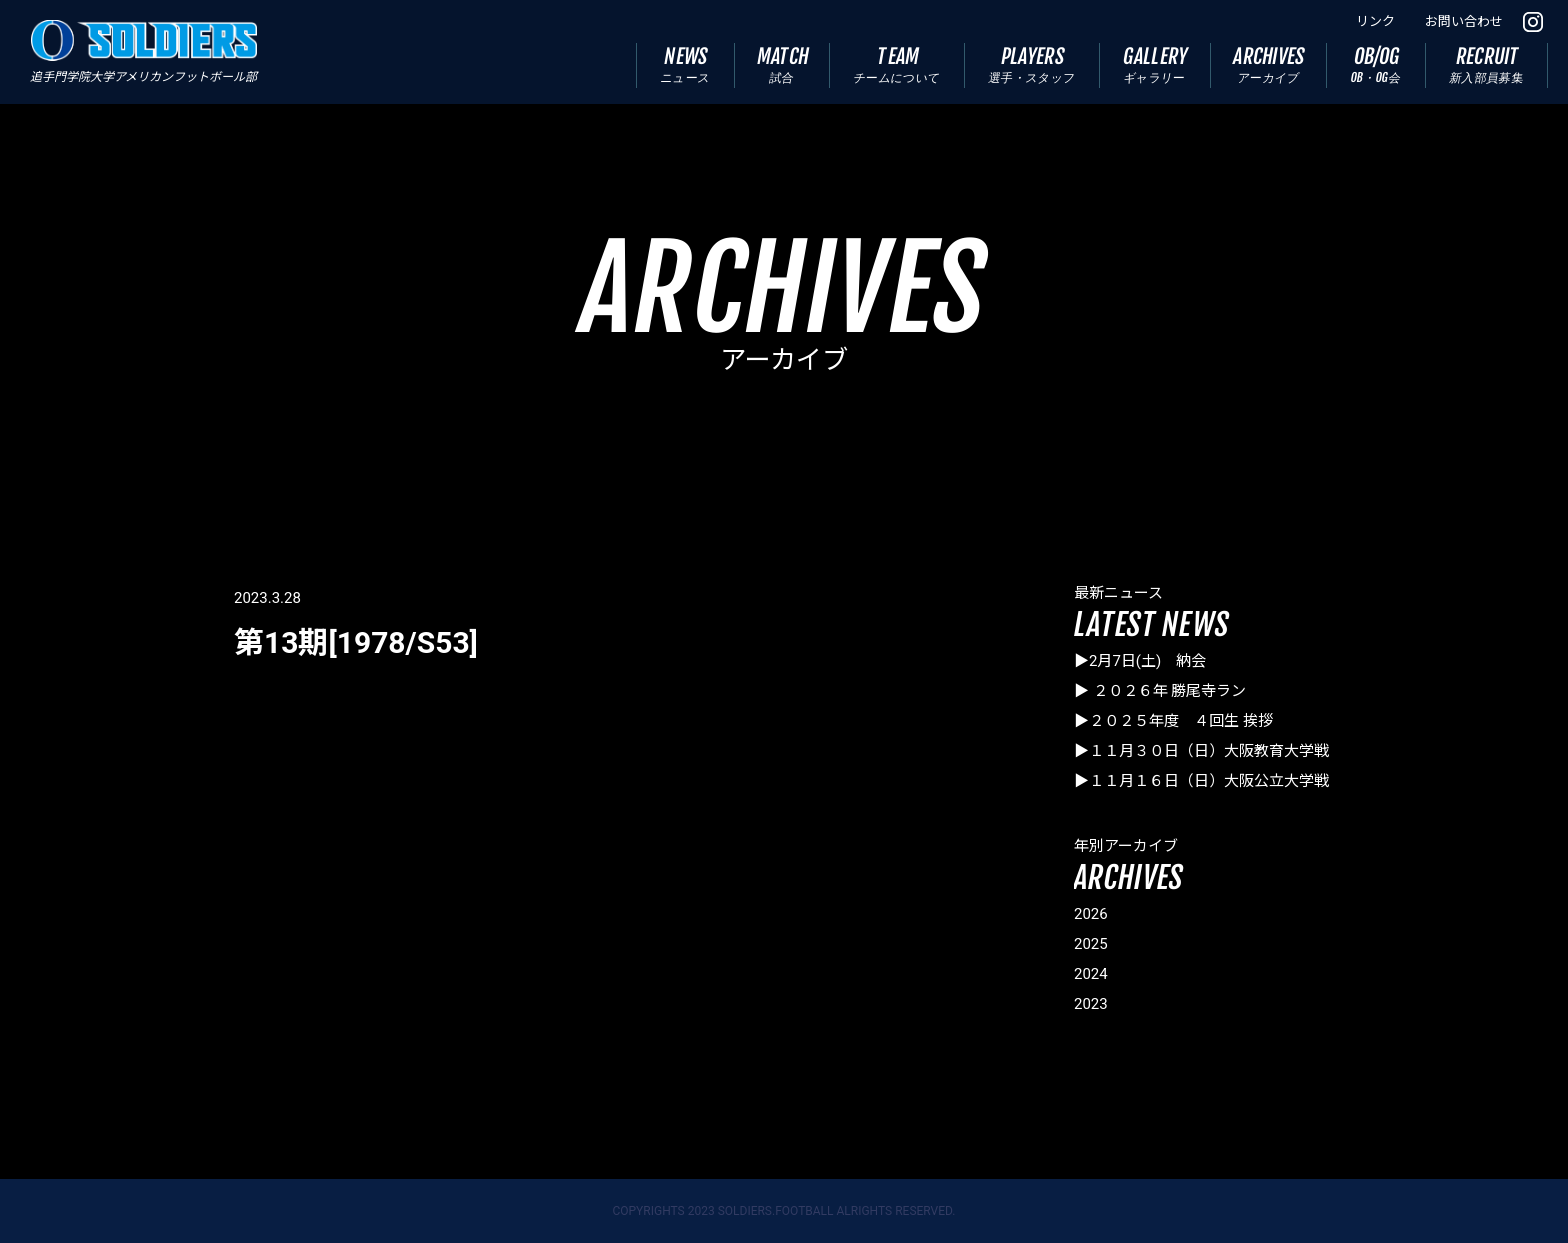 This screenshot has height=1243, width=1568. Describe the element at coordinates (1032, 64) in the screenshot. I see `PLAYERS` at that location.